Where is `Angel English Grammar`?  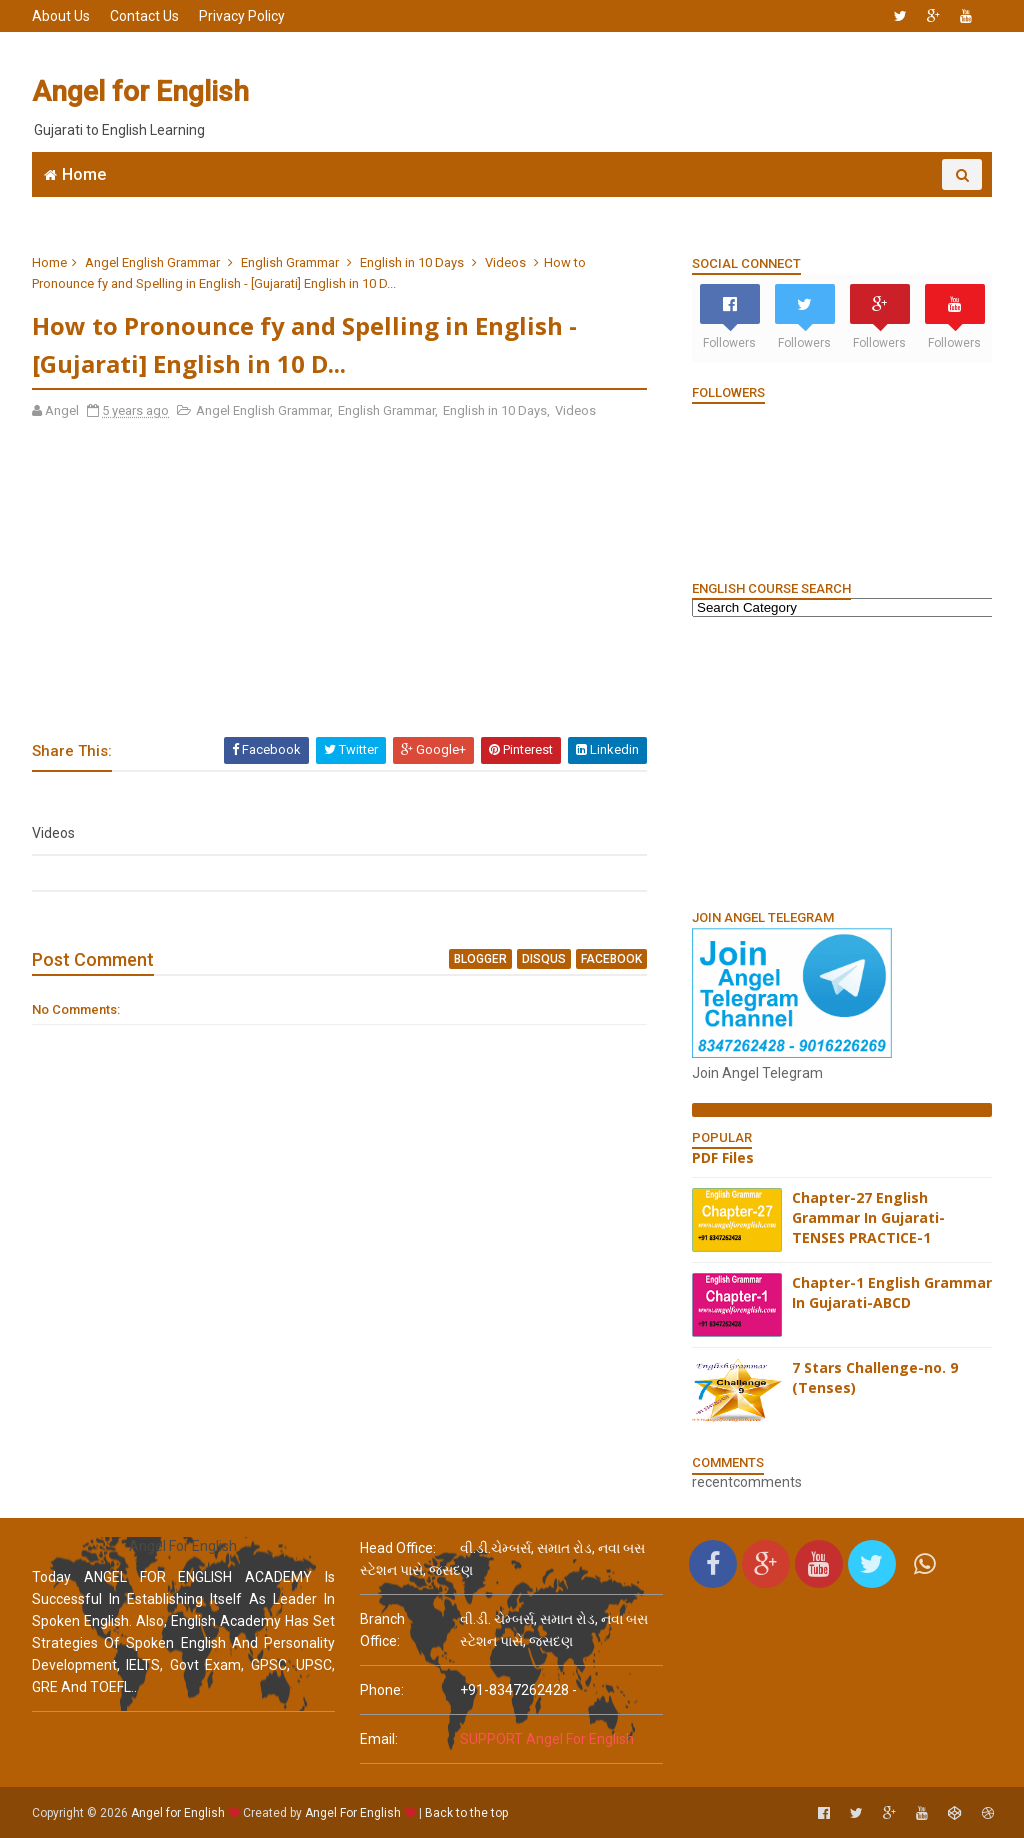 Angel English Grammar is located at coordinates (152, 262).